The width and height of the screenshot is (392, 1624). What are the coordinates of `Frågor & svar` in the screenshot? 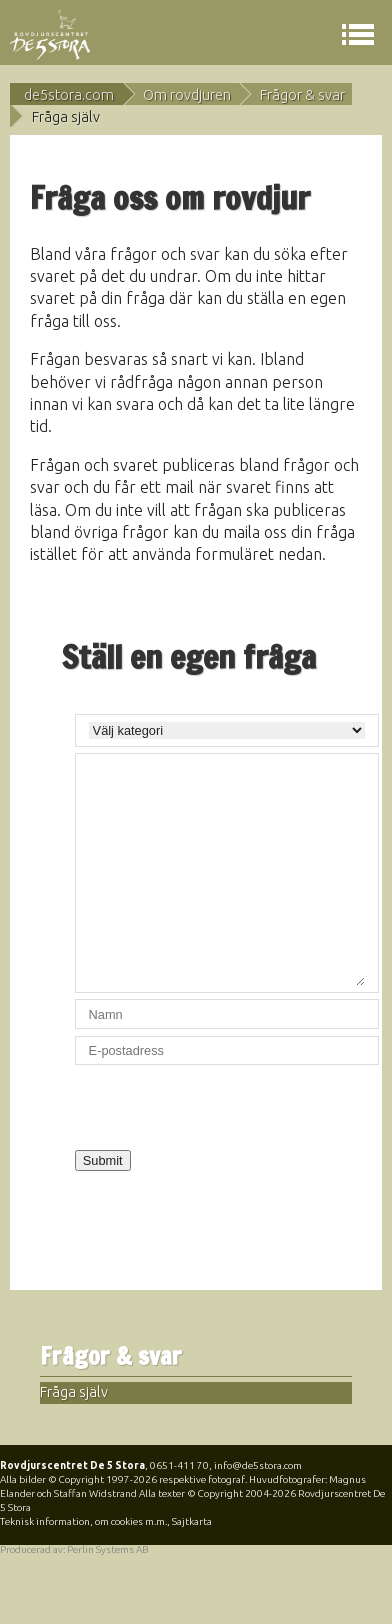 It's located at (302, 95).